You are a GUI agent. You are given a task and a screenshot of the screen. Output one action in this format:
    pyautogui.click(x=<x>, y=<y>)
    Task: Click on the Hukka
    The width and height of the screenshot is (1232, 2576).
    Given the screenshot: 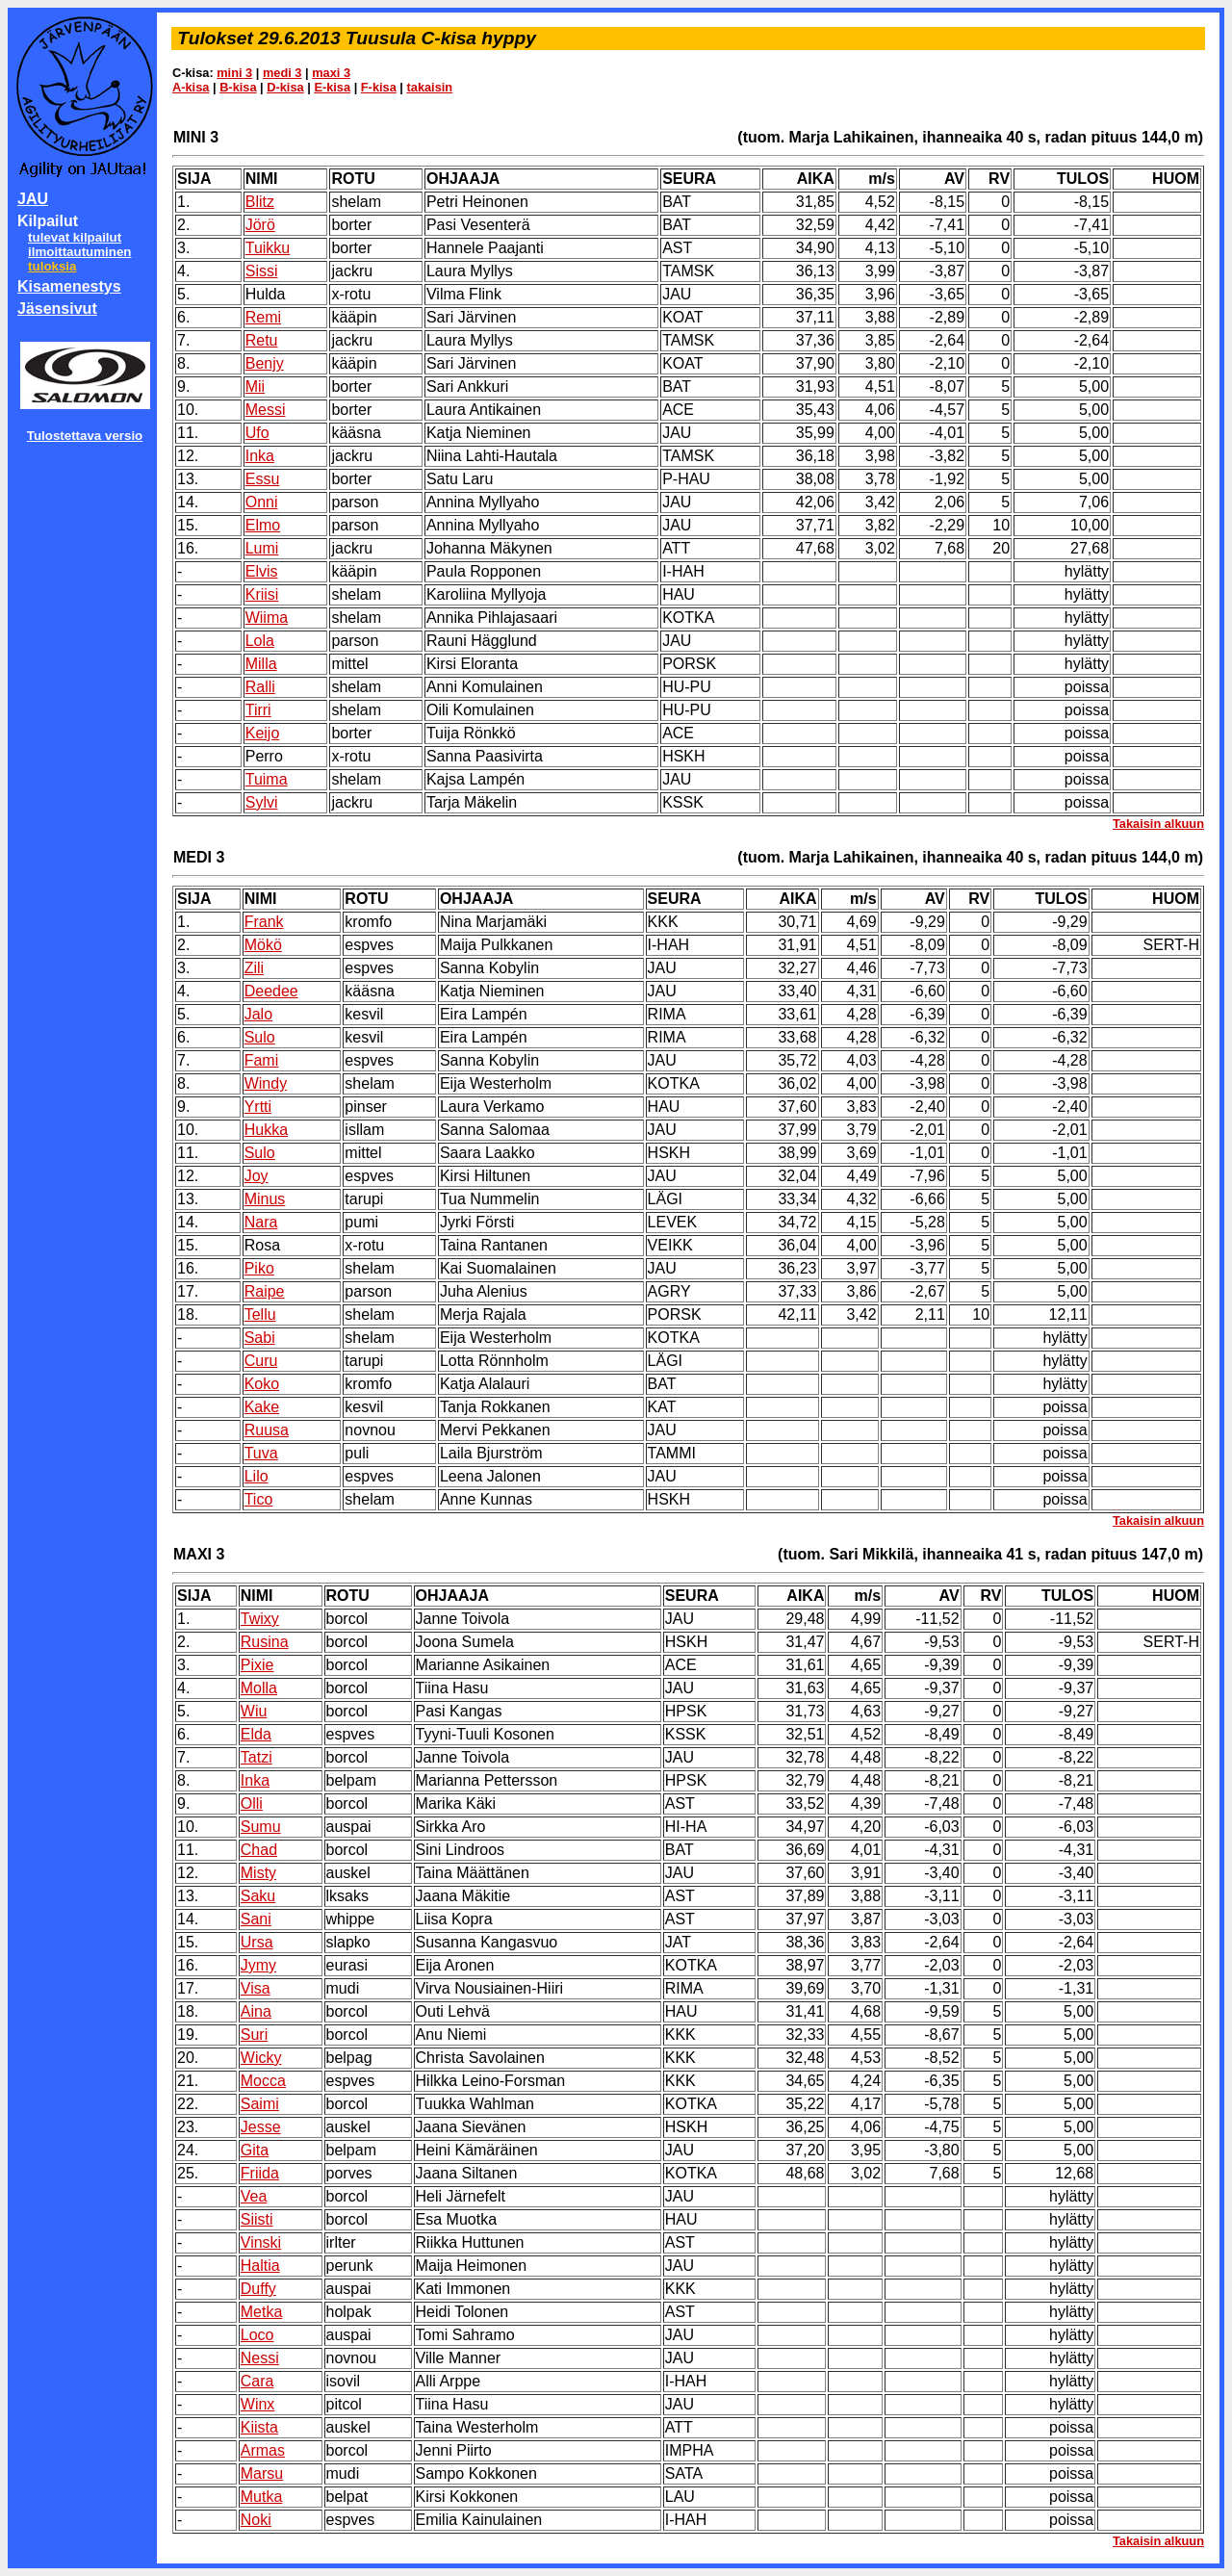 What is the action you would take?
    pyautogui.click(x=266, y=1129)
    